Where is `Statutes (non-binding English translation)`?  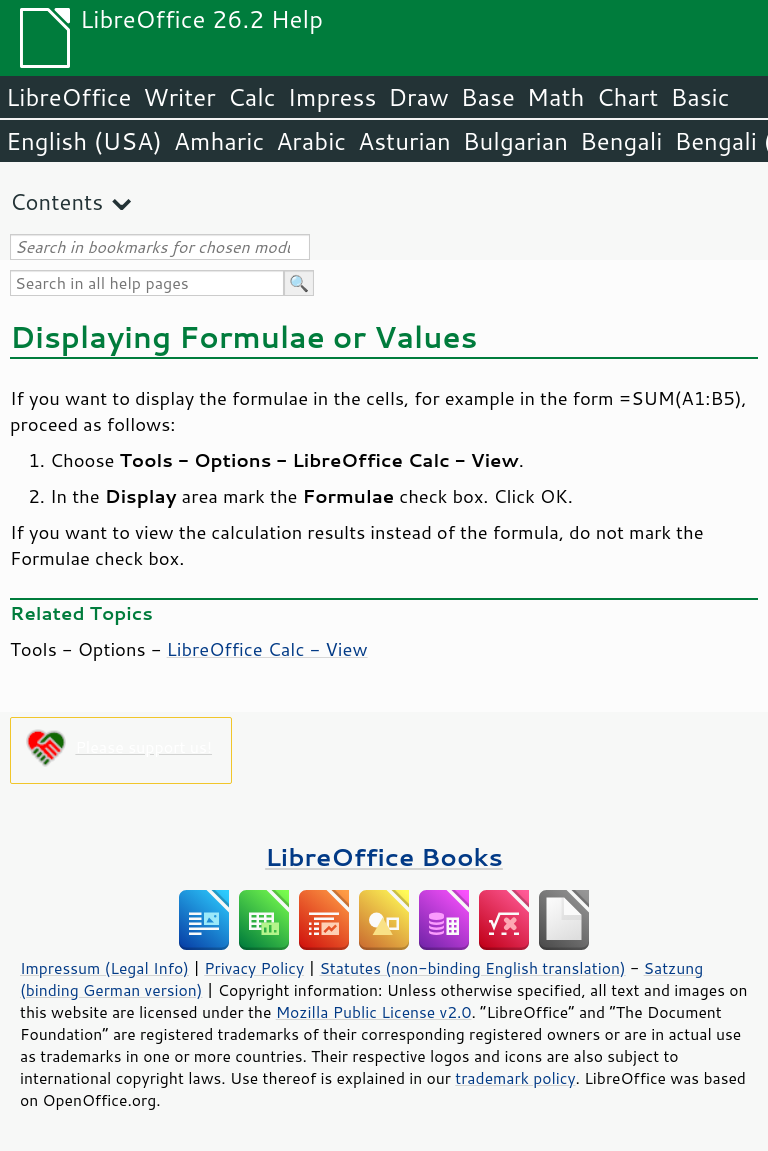
Statutes (non-binding English translation) is located at coordinates (472, 968).